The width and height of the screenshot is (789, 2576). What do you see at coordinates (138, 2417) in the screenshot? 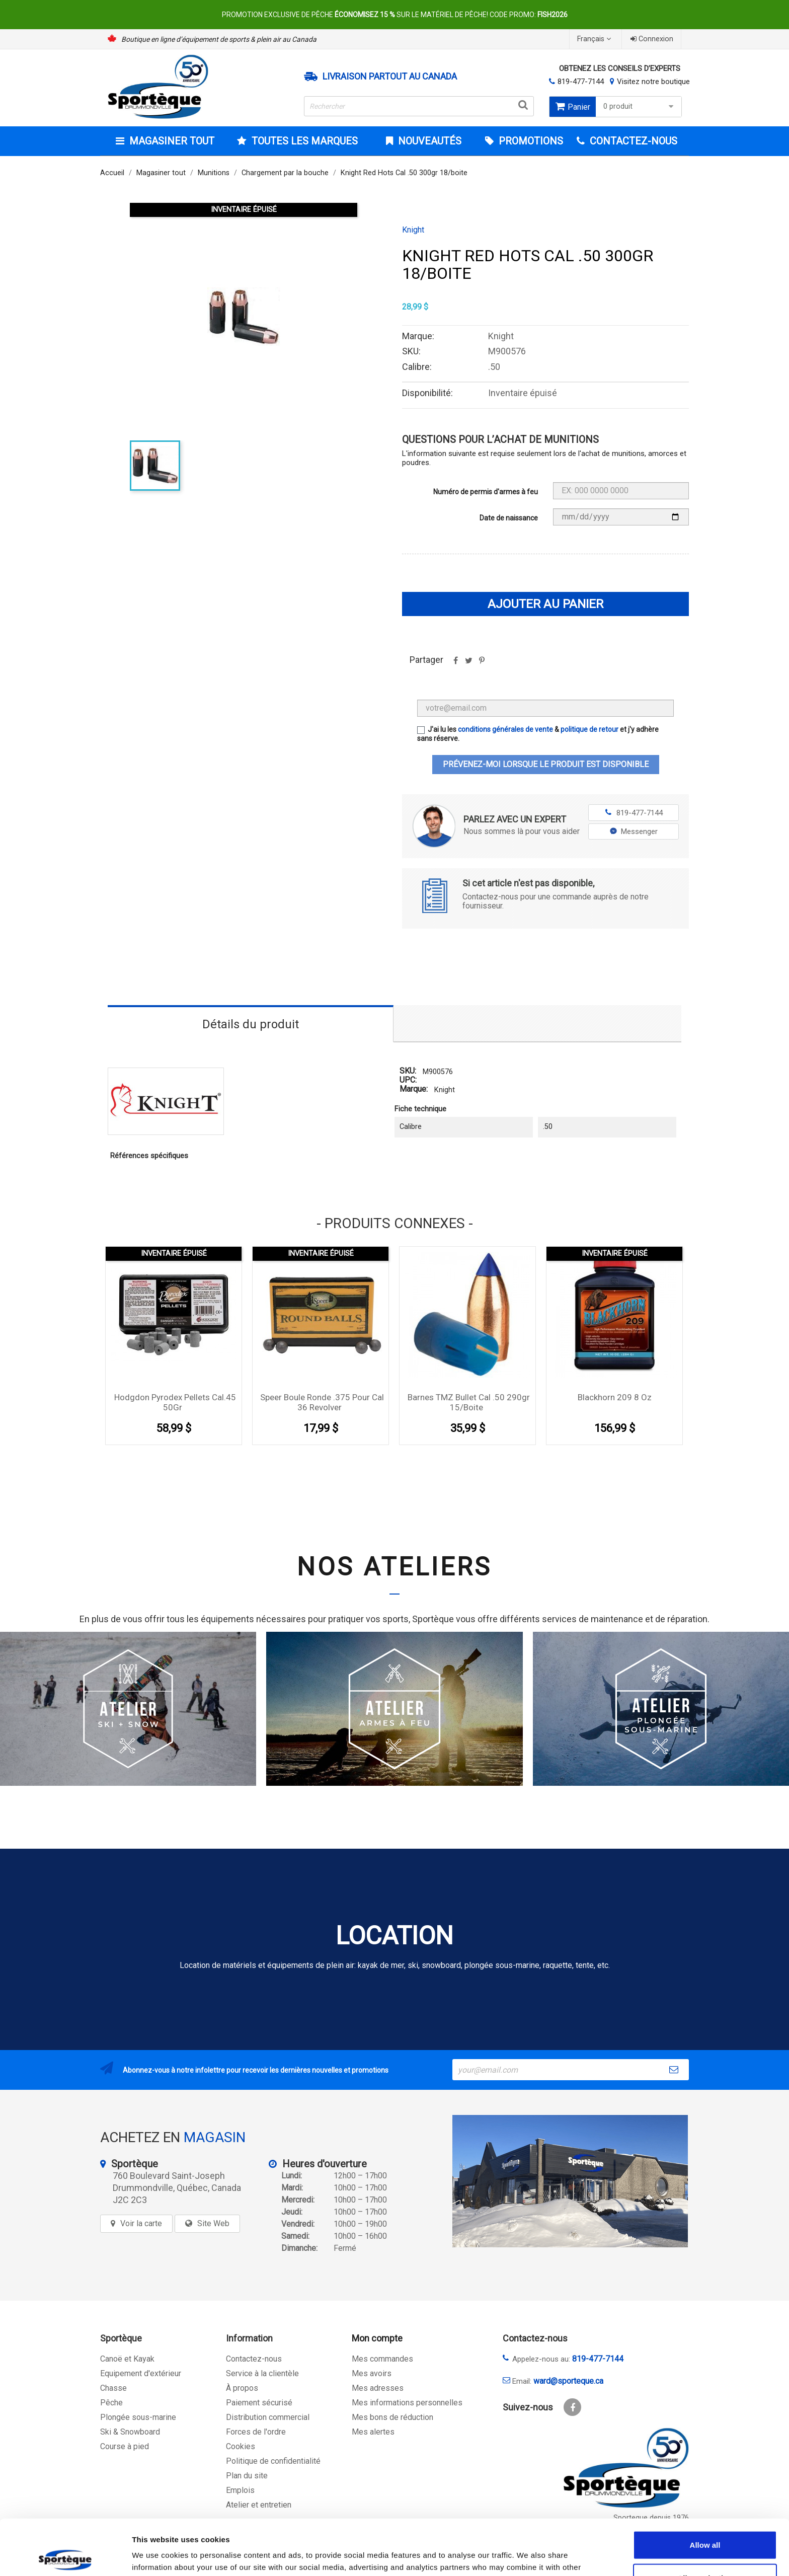
I see `Plongée sous-marine` at bounding box center [138, 2417].